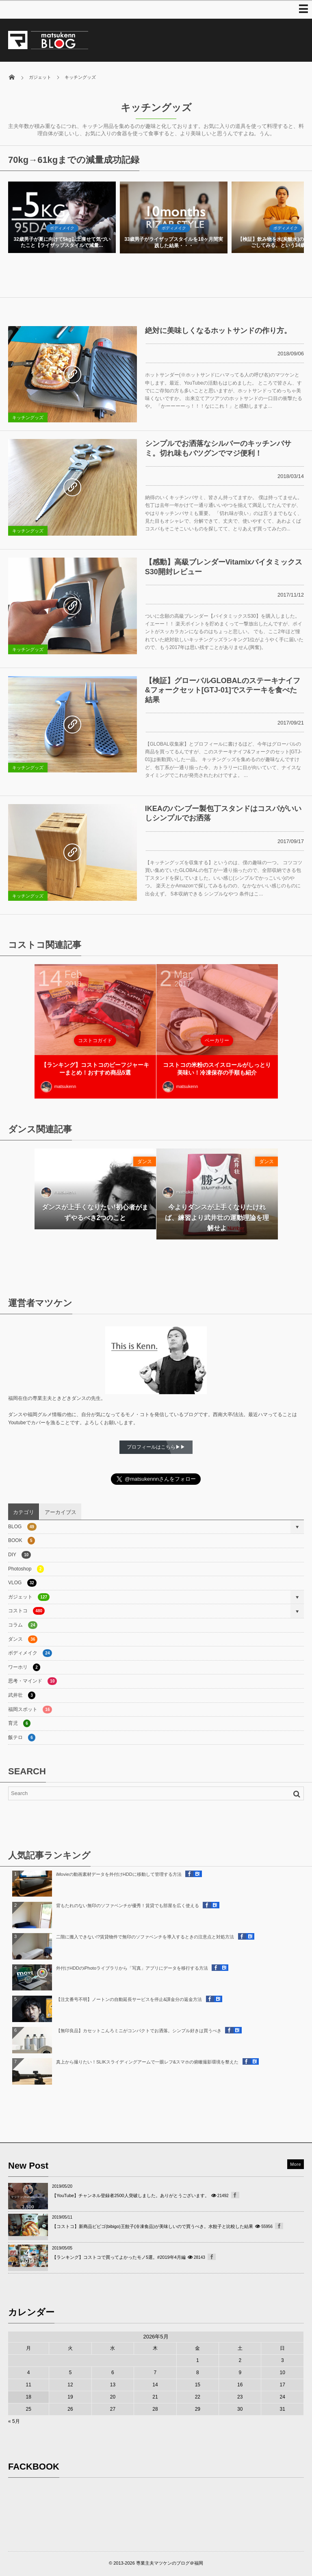  What do you see at coordinates (152, 2226) in the screenshot?
I see `【コストコ】新商品ビビゴ(bibigo)王餃子(冷凍食品)が美味しいので買うべき。水餃子と比較した結果` at bounding box center [152, 2226].